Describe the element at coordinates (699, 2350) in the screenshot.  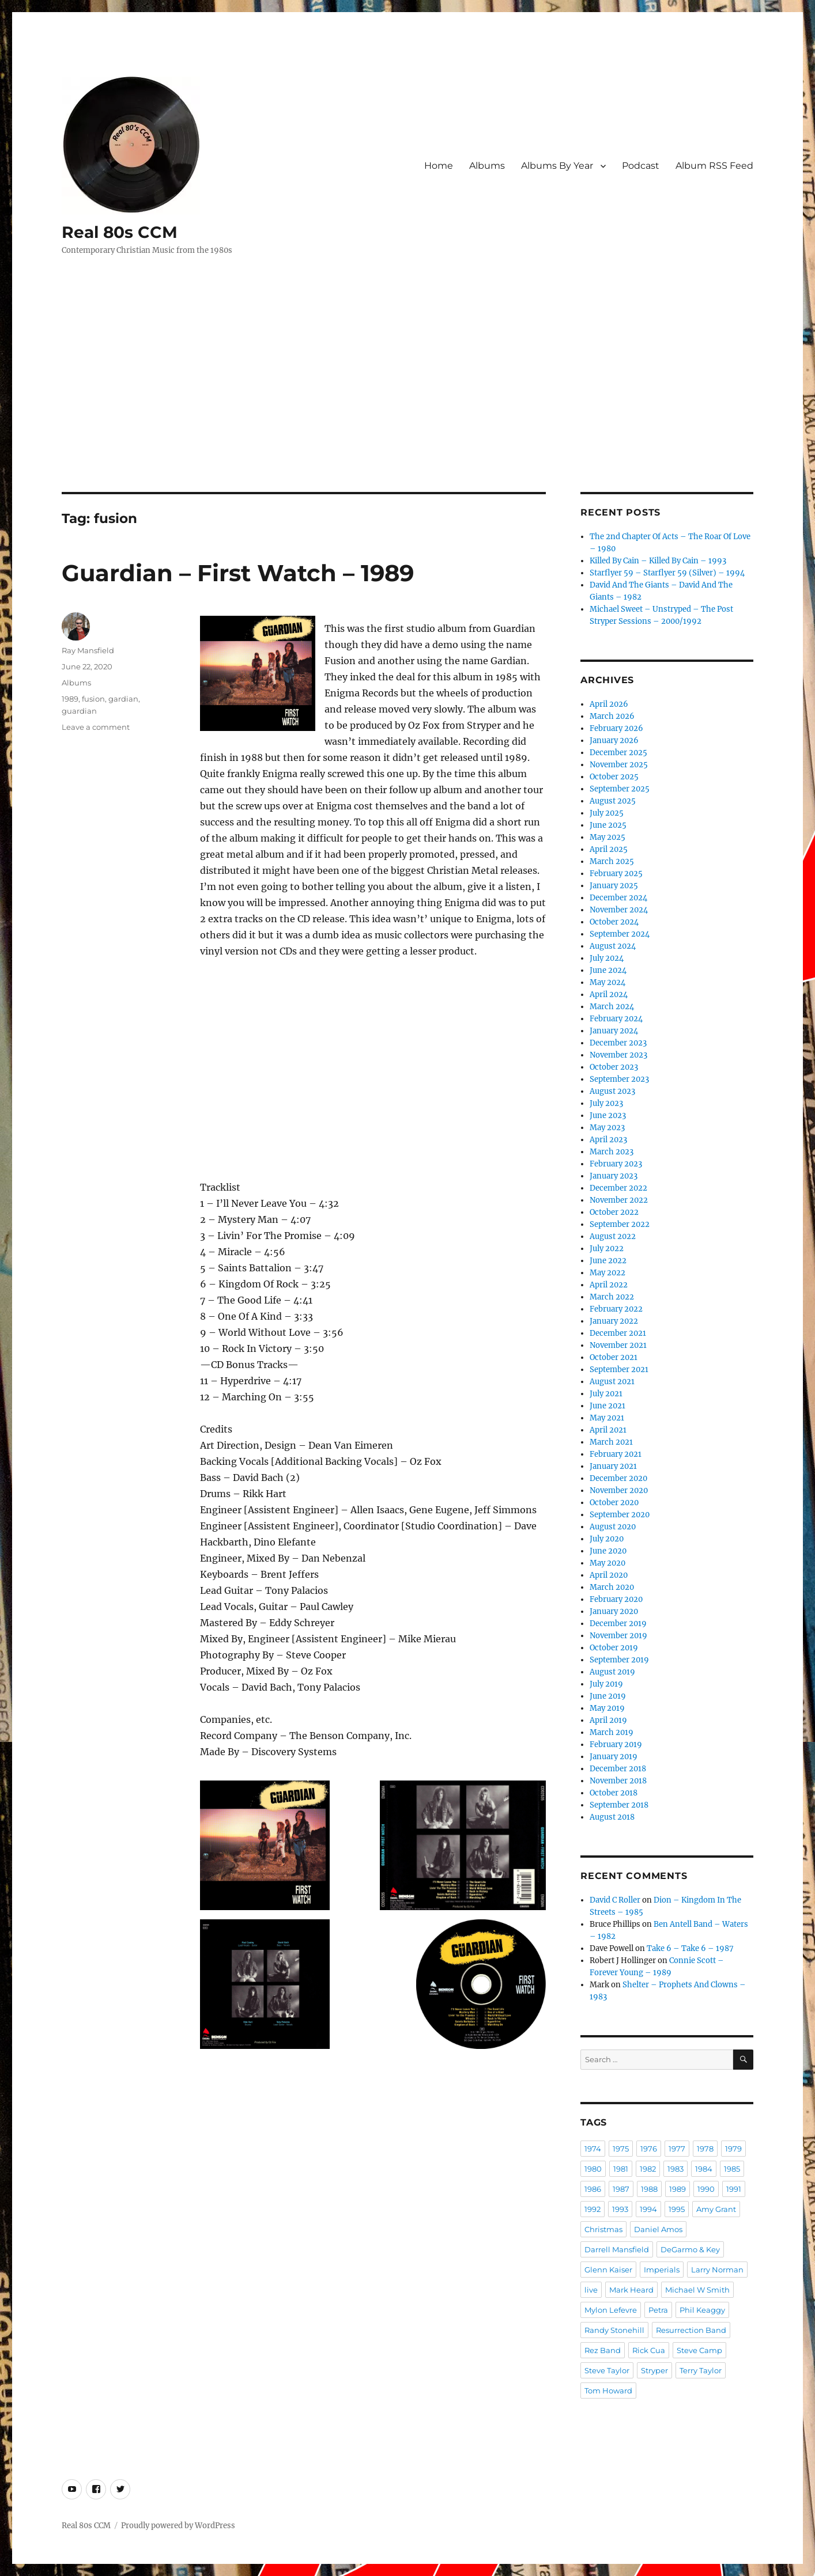
I see `Steve Camp` at that location.